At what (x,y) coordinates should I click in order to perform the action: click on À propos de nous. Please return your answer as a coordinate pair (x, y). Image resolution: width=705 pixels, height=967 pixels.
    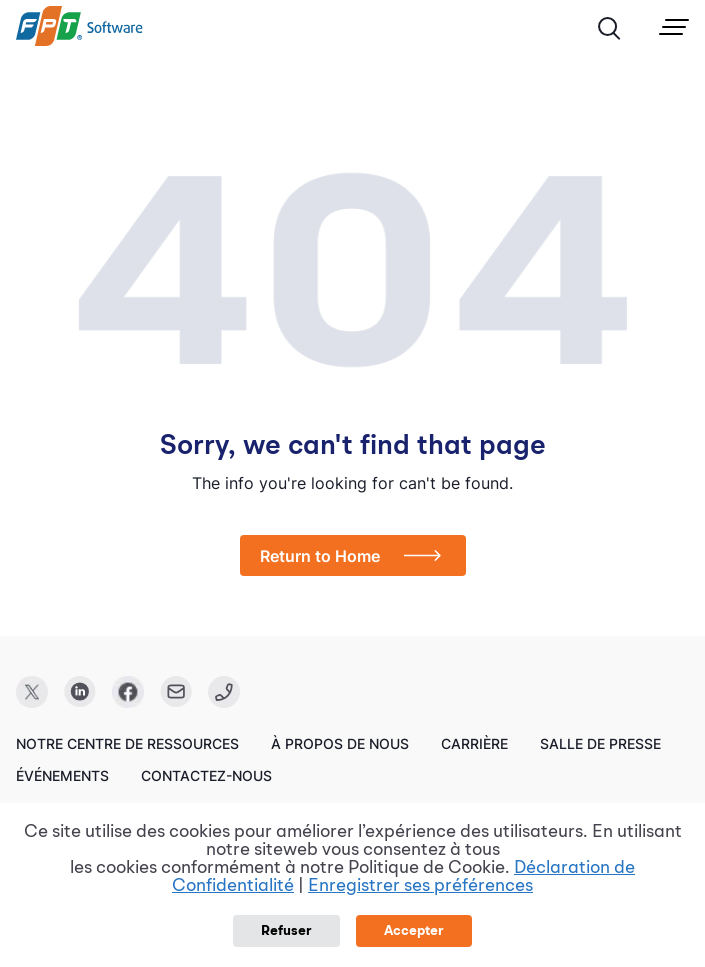
    Looking at the image, I should click on (340, 743).